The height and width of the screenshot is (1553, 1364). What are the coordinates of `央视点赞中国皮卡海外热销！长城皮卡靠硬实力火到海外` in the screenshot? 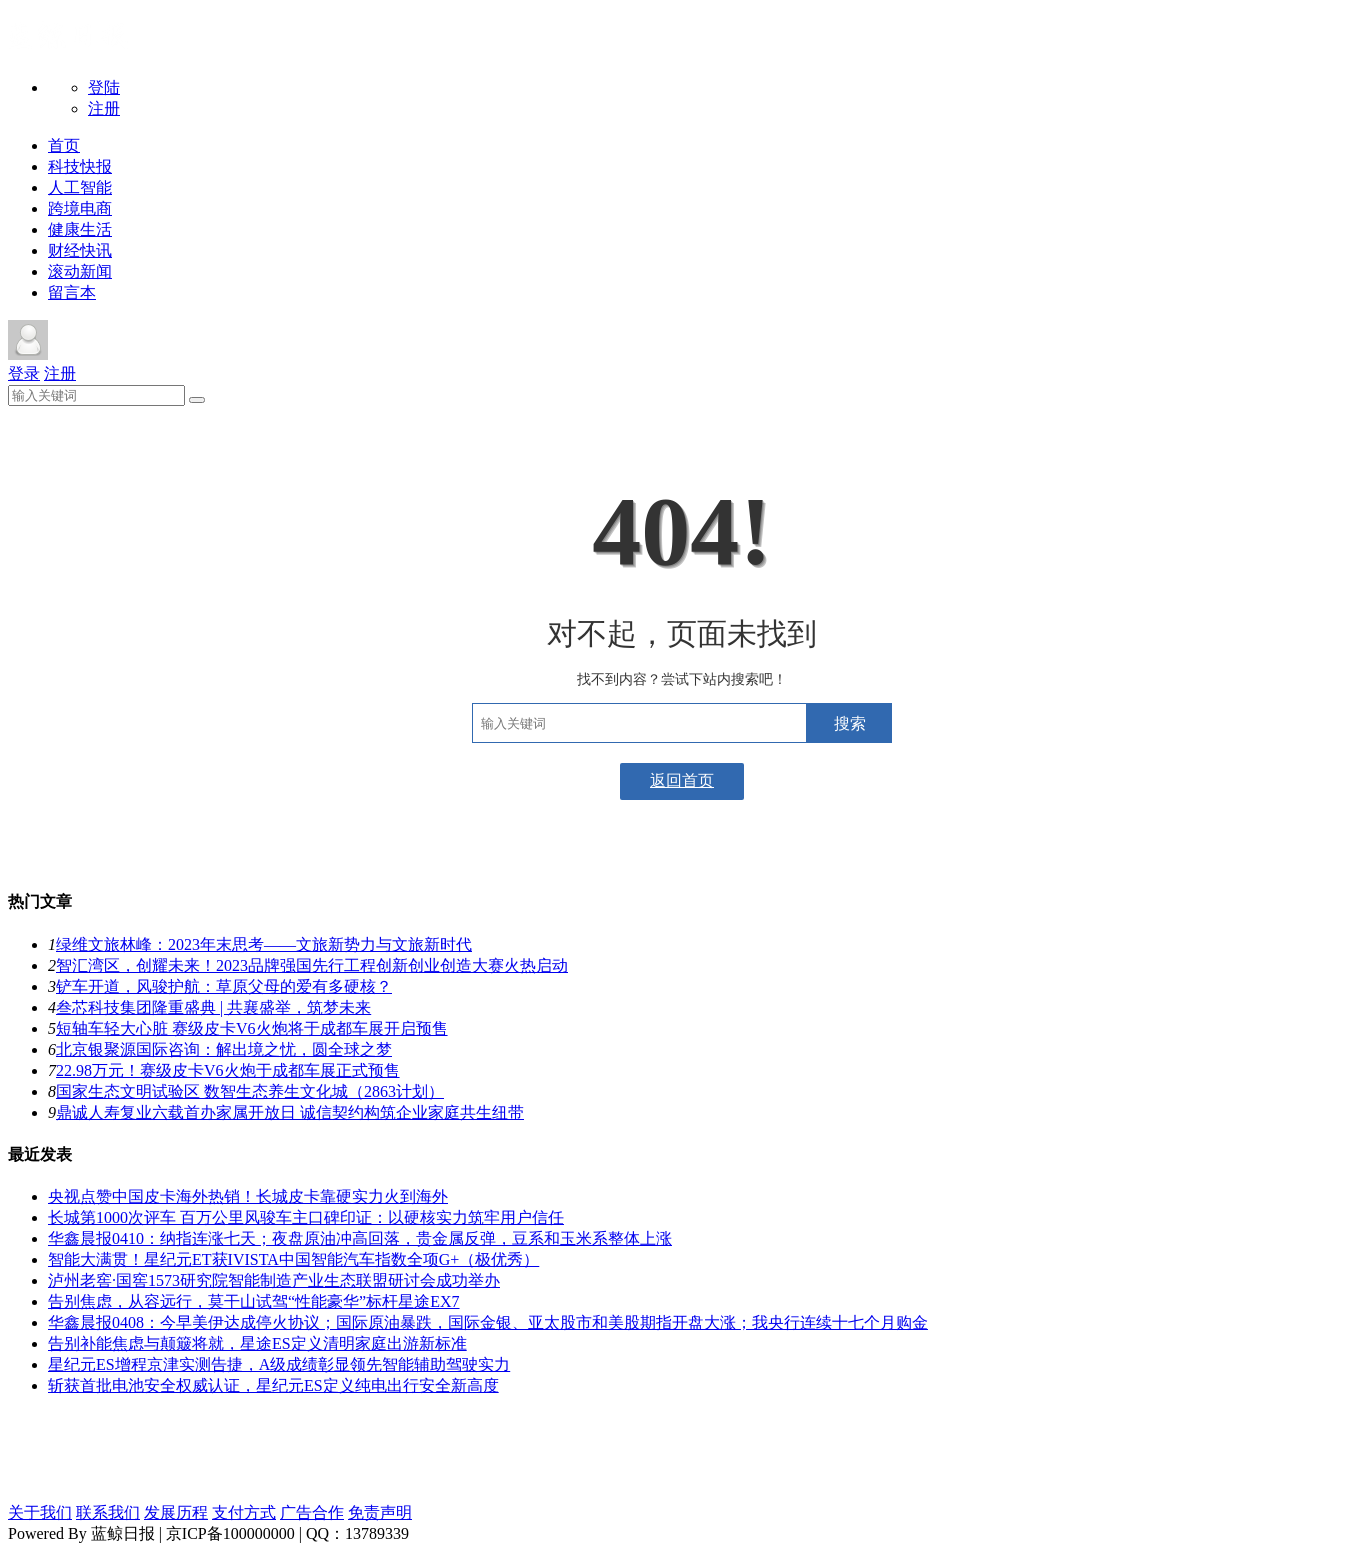 It's located at (248, 1196).